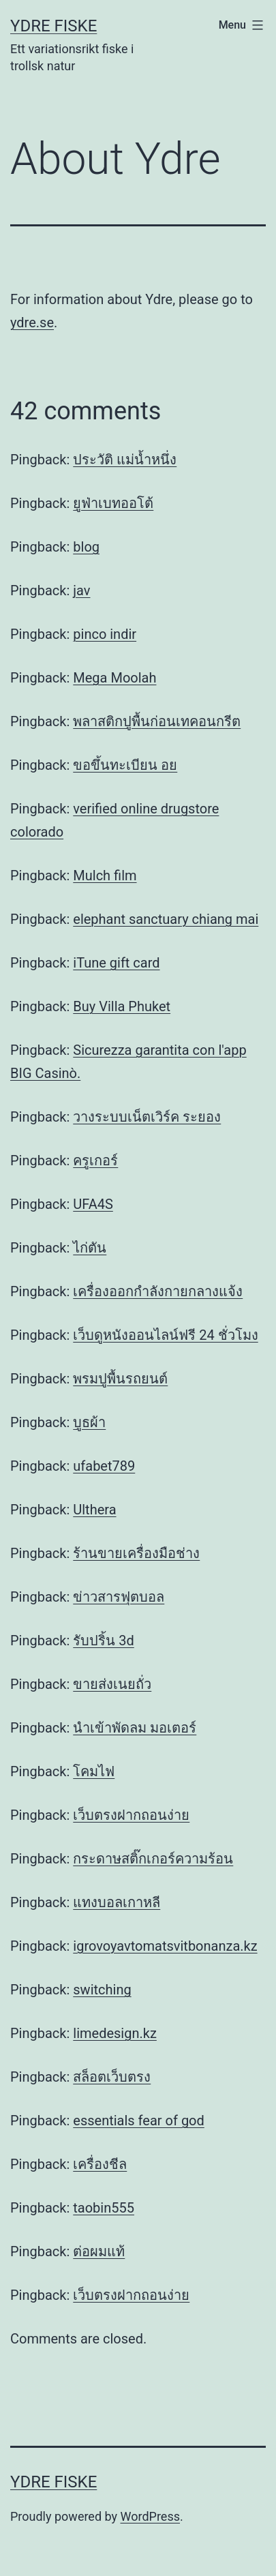 The height and width of the screenshot is (2576, 276). I want to click on pinco indir, so click(104, 634).